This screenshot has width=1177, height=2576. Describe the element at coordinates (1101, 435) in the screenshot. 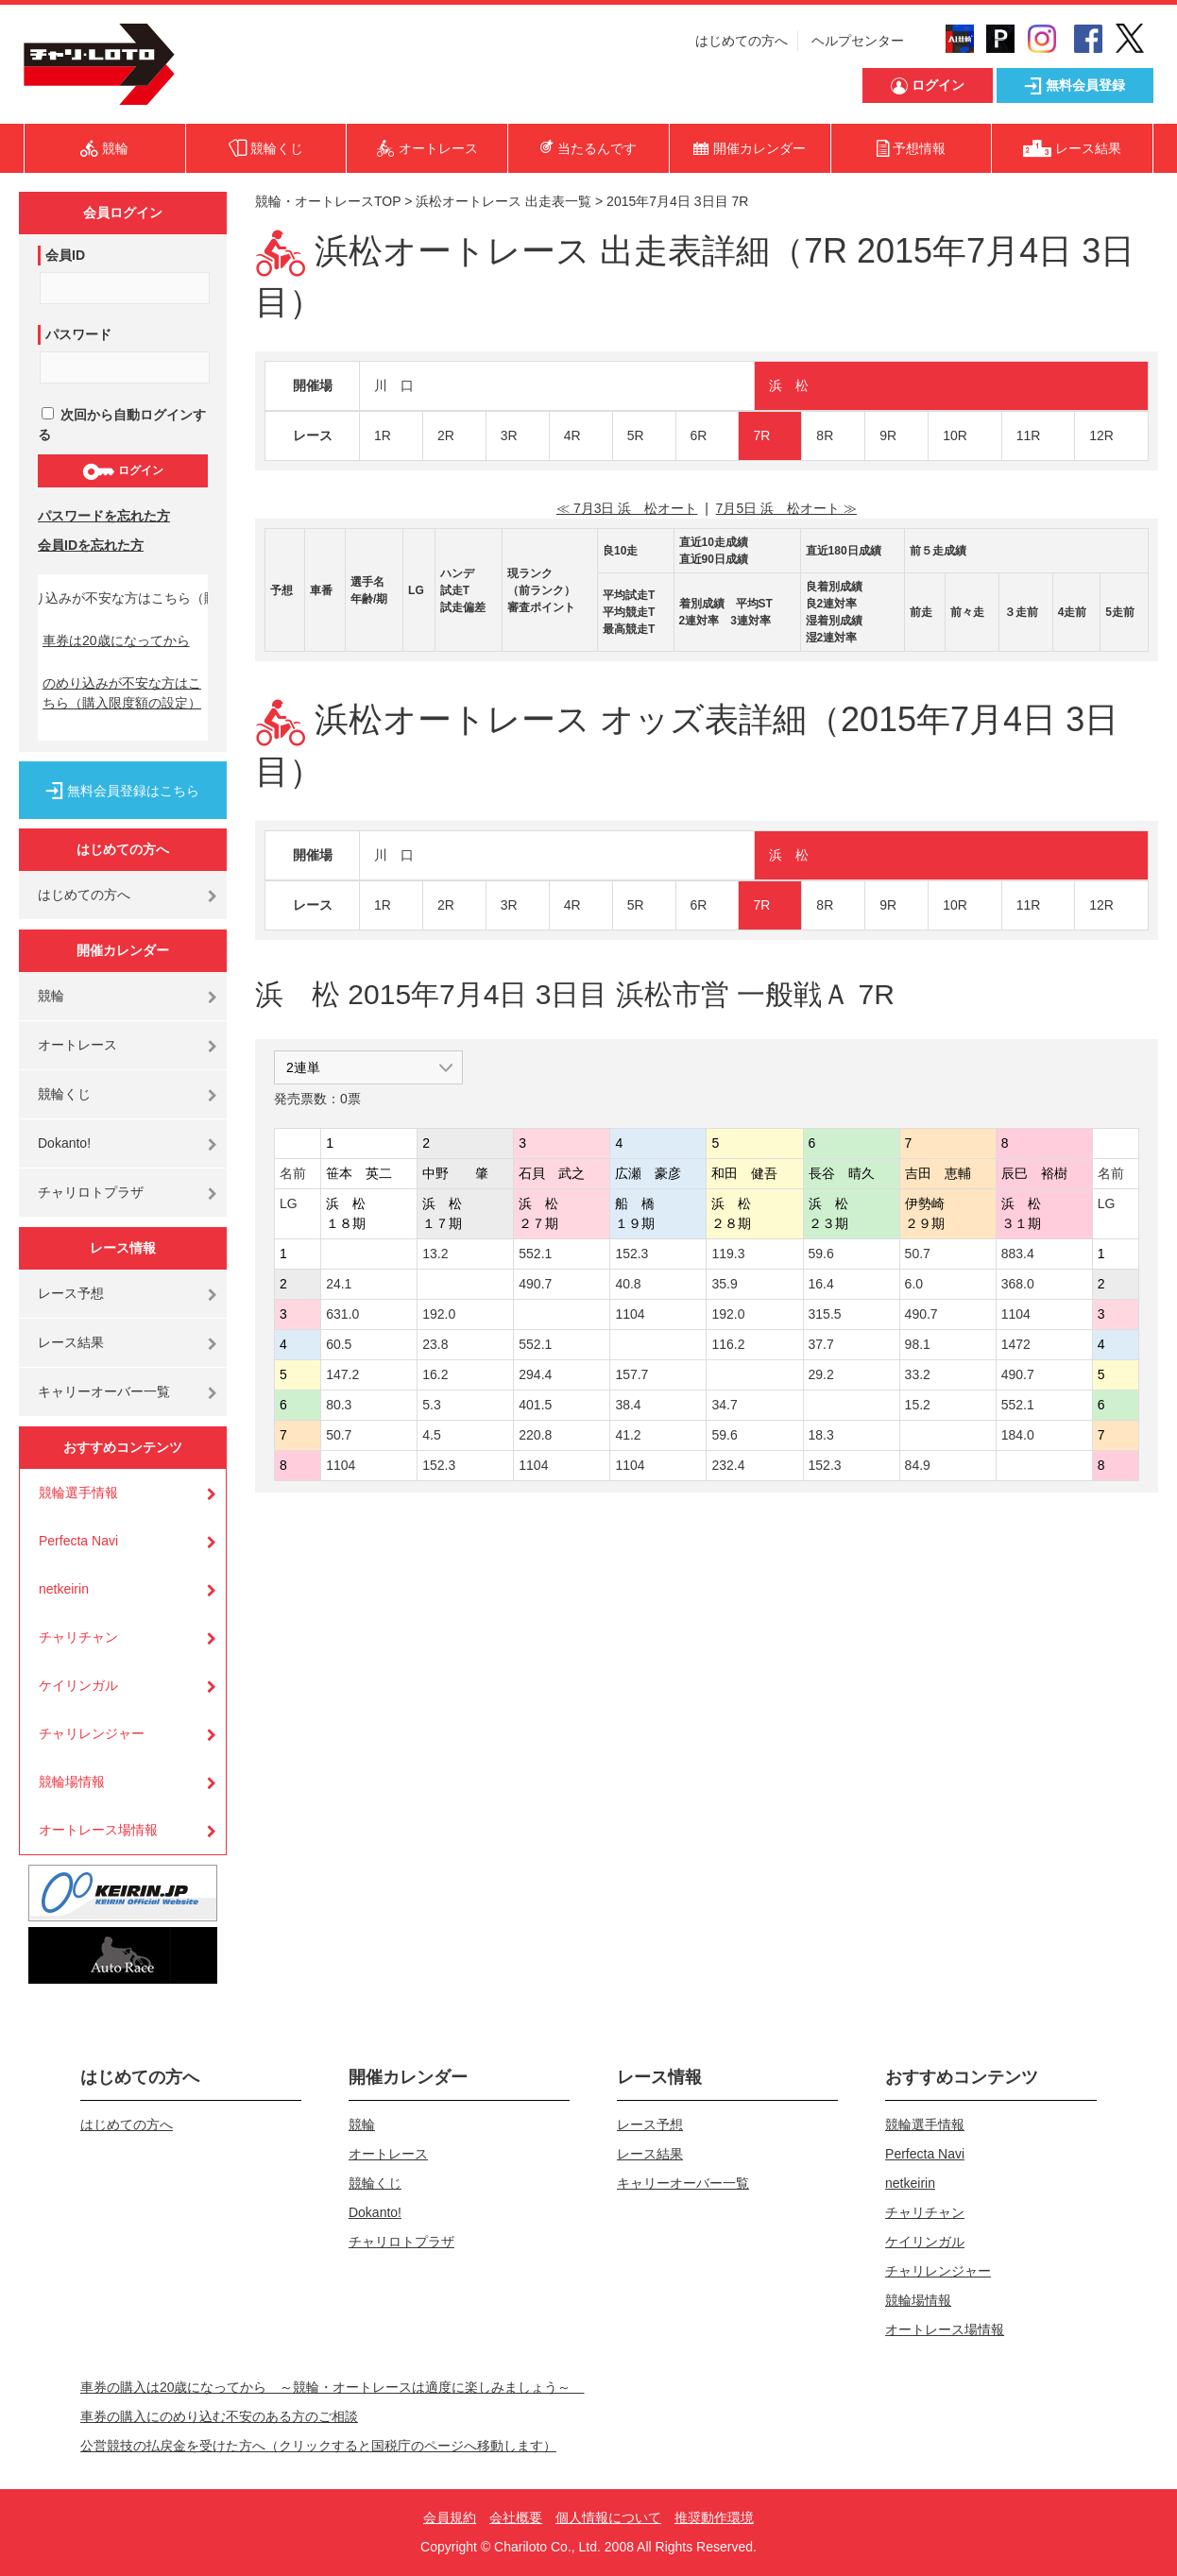

I see `12R` at that location.